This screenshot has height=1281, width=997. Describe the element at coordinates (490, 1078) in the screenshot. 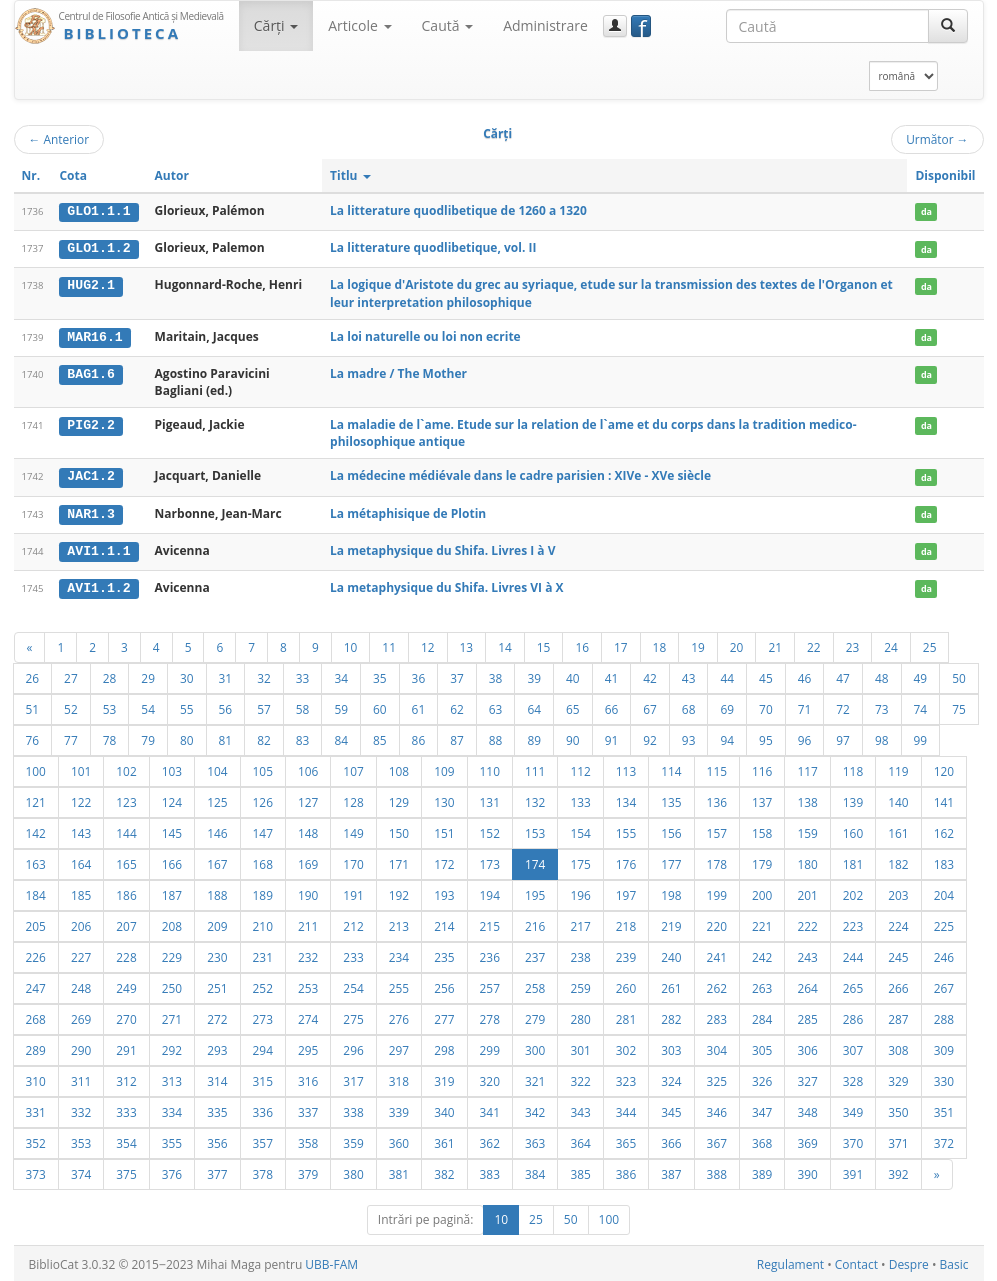

I see `320` at that location.